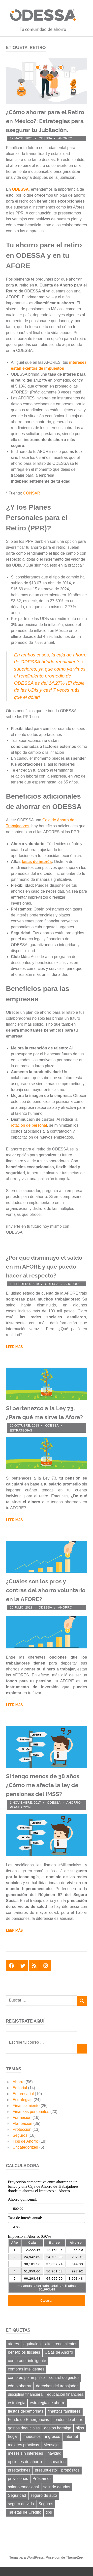  What do you see at coordinates (25, 2420) in the screenshot?
I see `fiestas decembrinas [fiestas decembrinas (6 elementos)]` at bounding box center [25, 2420].